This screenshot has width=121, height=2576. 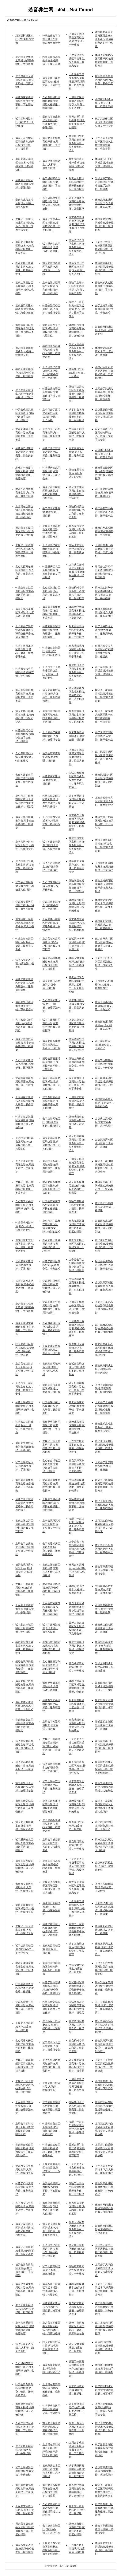 I want to click on 尝试昆明盘龙区附近洗浴,力度合适，很舒服, so click(x=104, y=1725).